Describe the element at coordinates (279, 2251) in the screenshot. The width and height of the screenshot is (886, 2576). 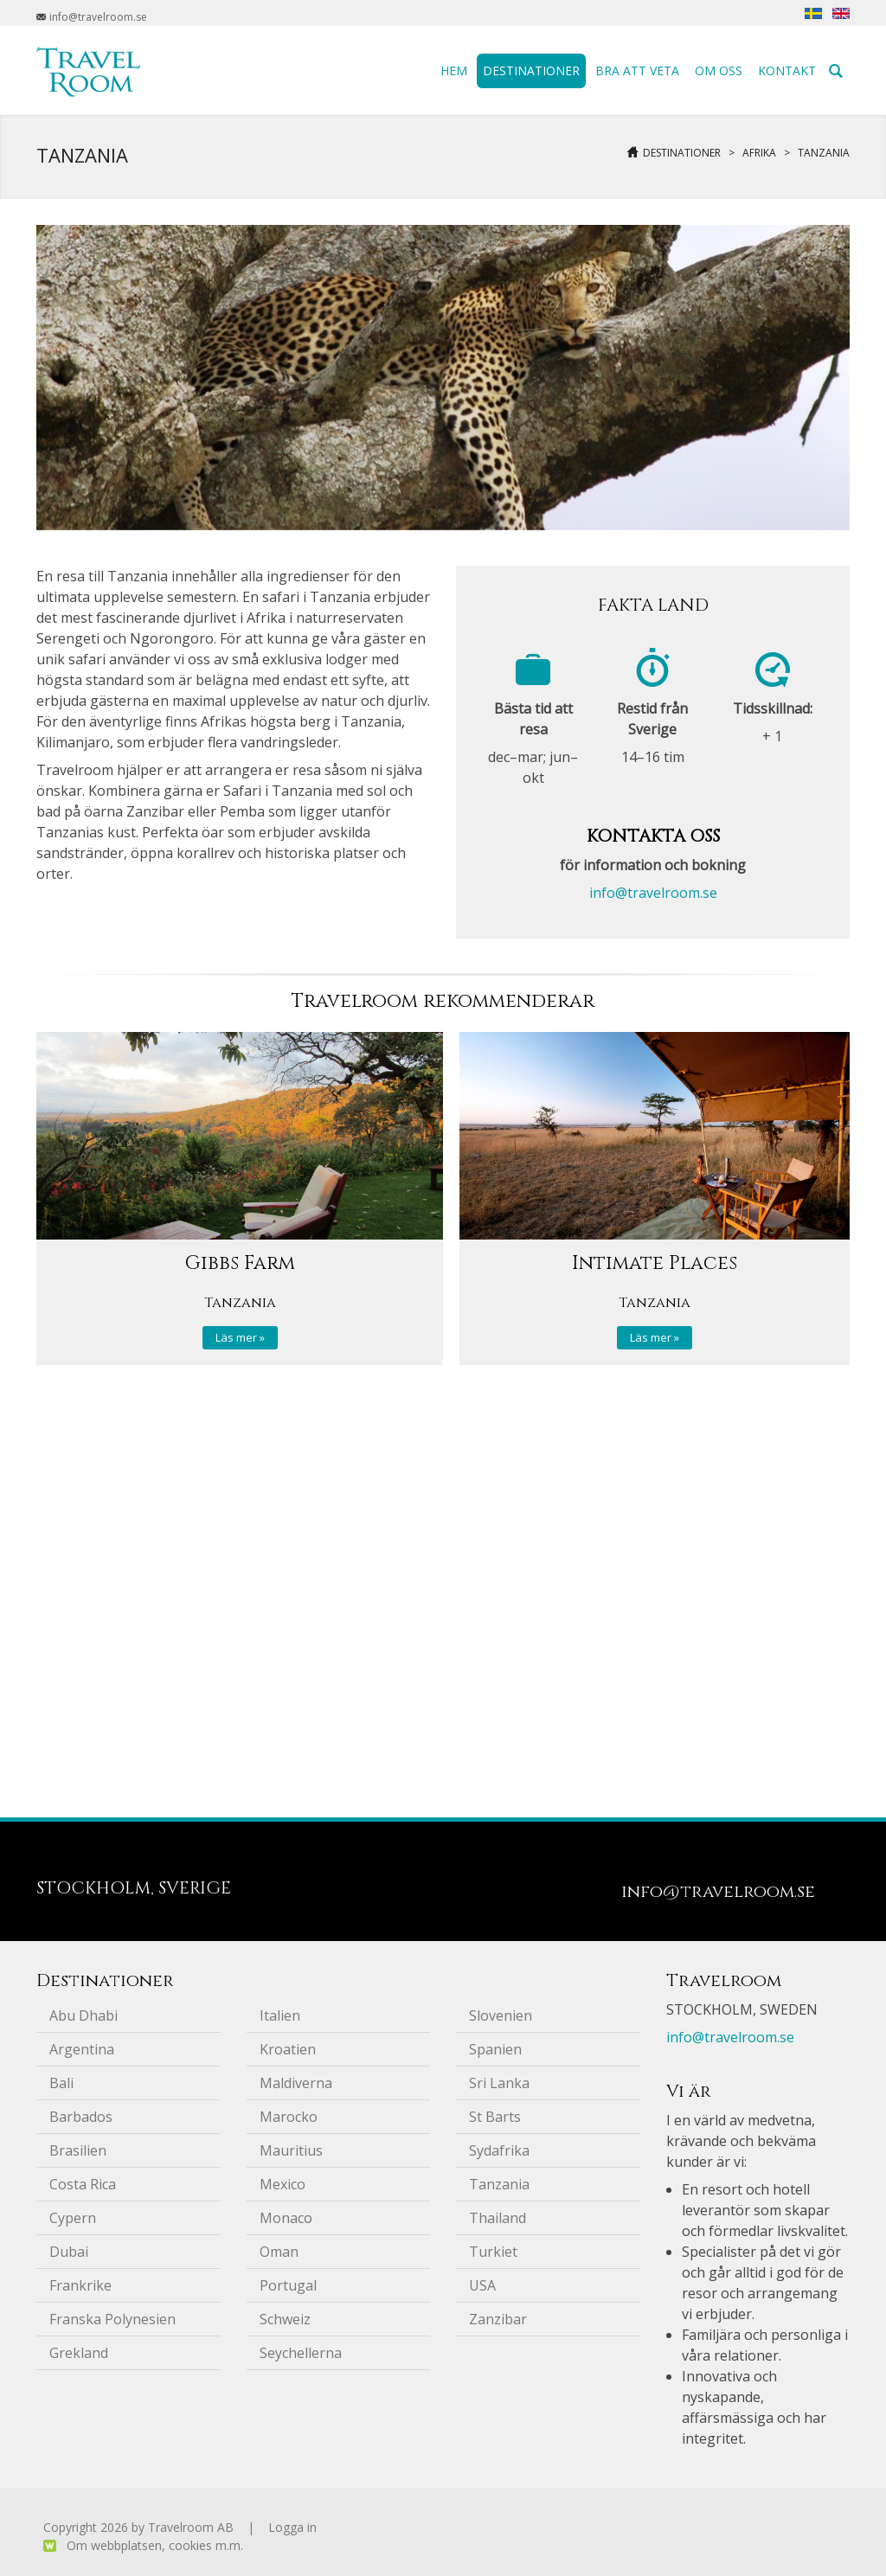
I see `Oman` at that location.